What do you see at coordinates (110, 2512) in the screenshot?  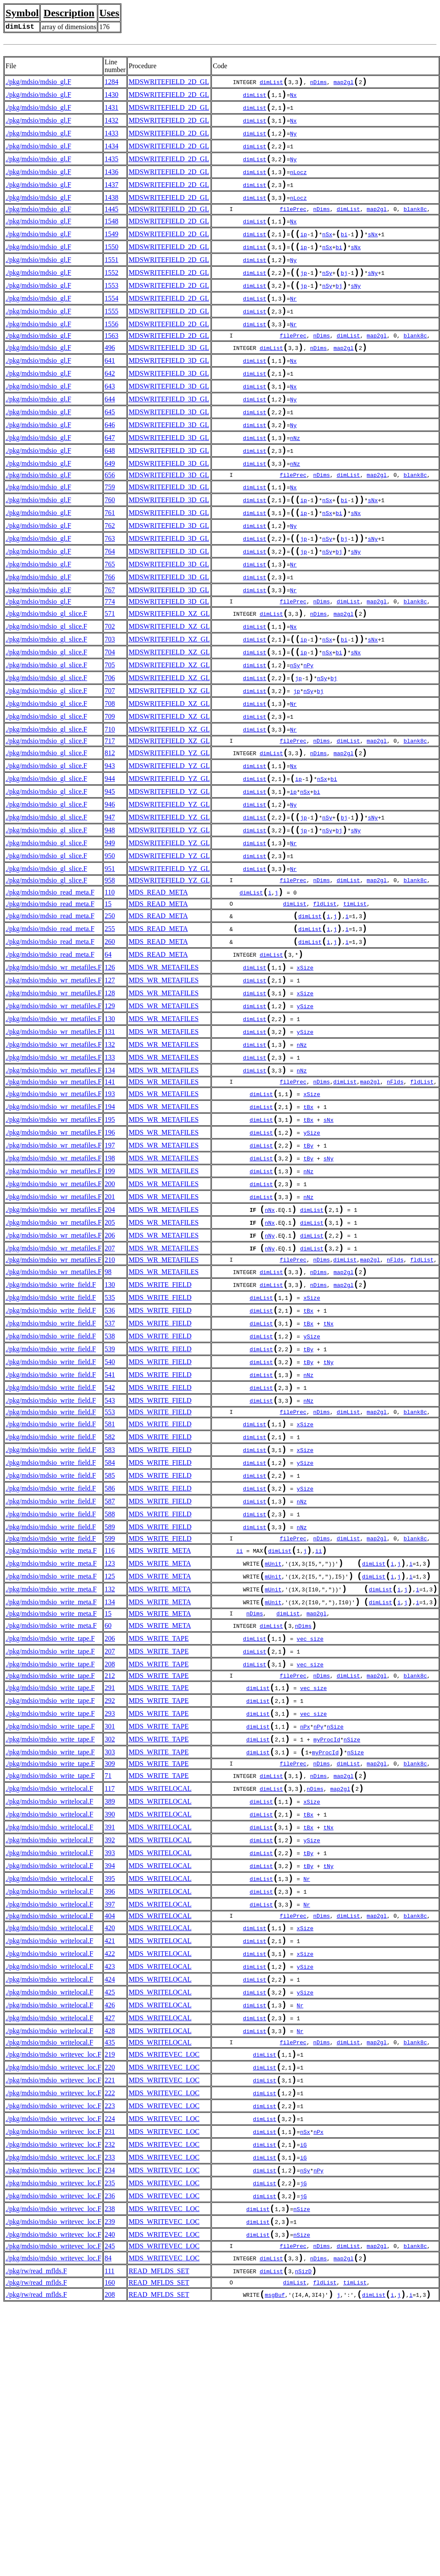 I see `245` at bounding box center [110, 2512].